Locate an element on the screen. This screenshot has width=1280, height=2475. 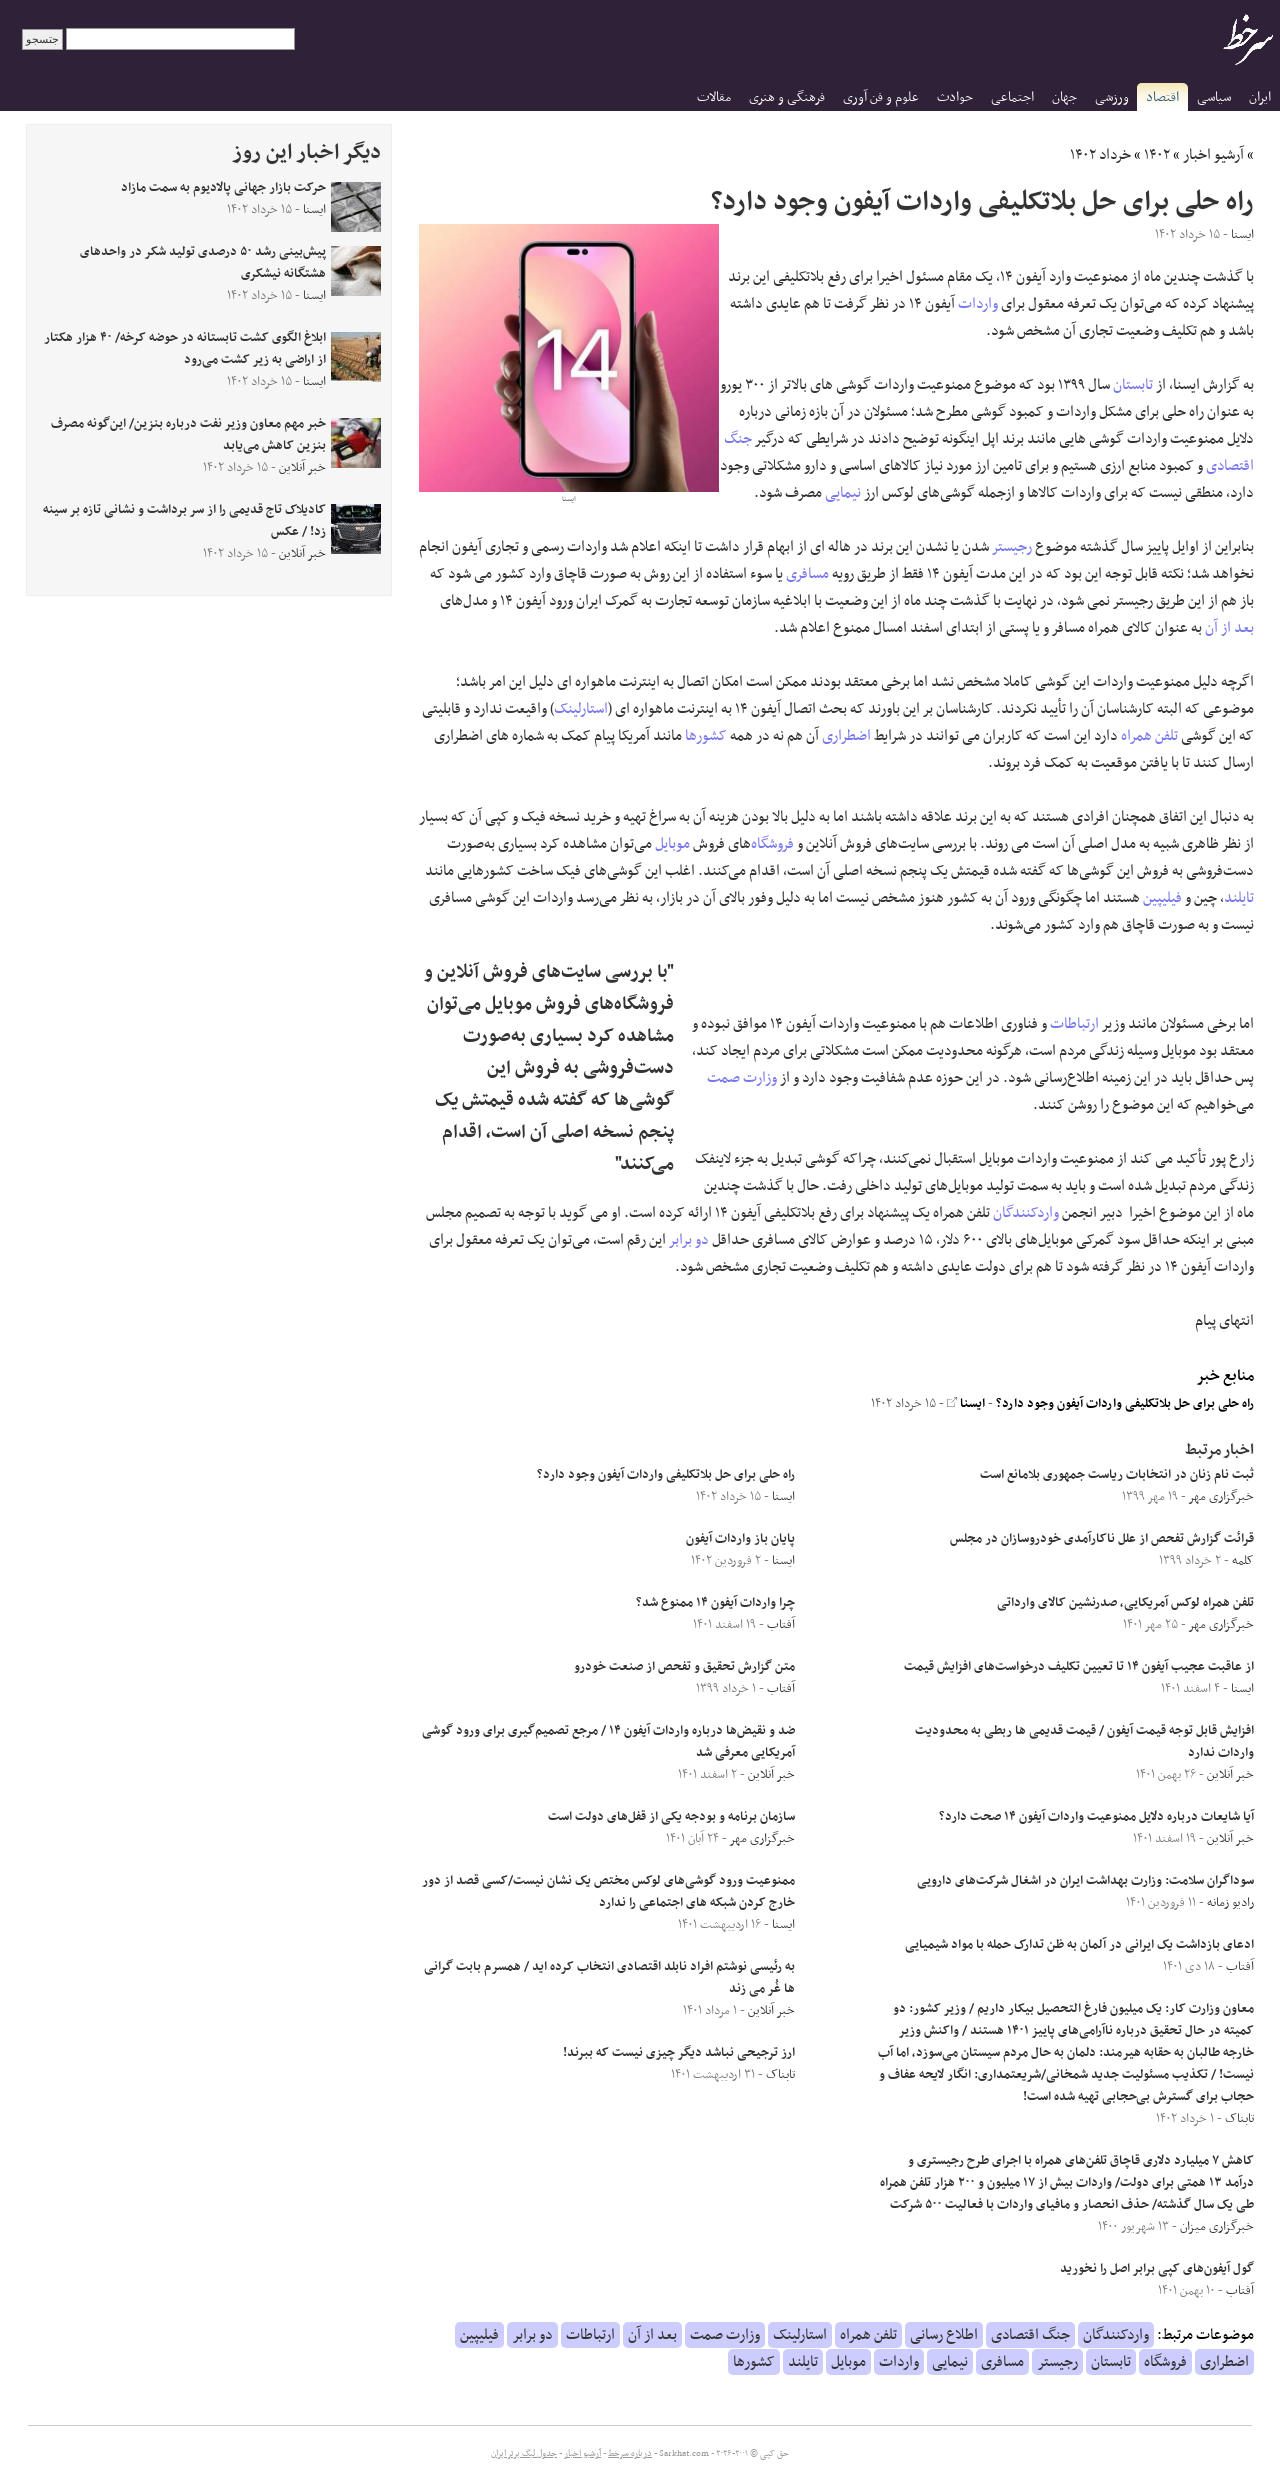
تلفن همراه is located at coordinates (1149, 736).